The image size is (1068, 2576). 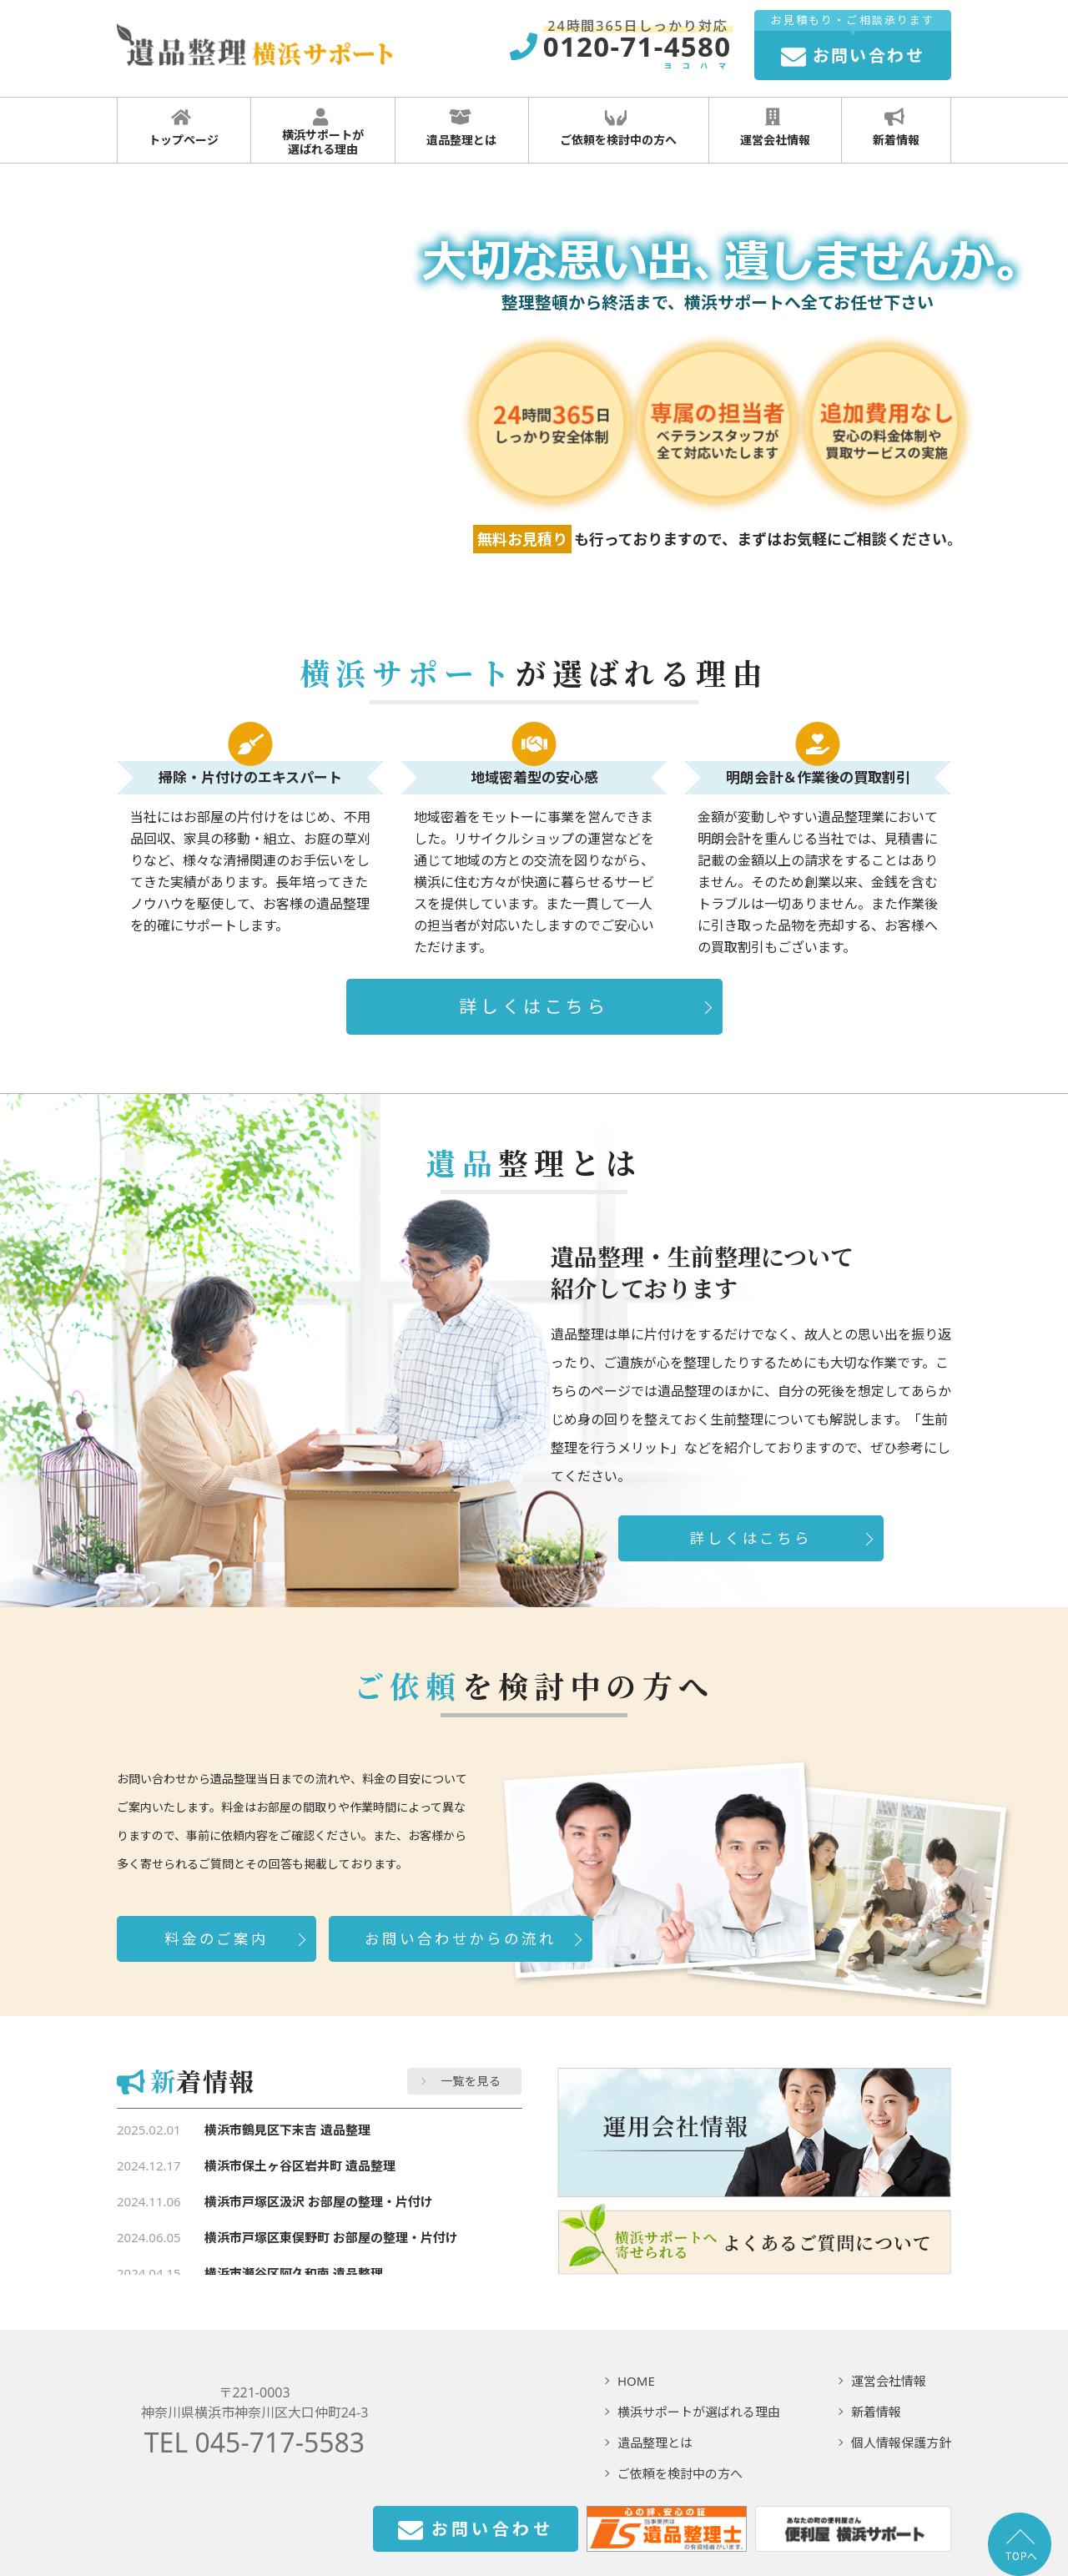 I want to click on 一覧を見る, so click(x=471, y=2081).